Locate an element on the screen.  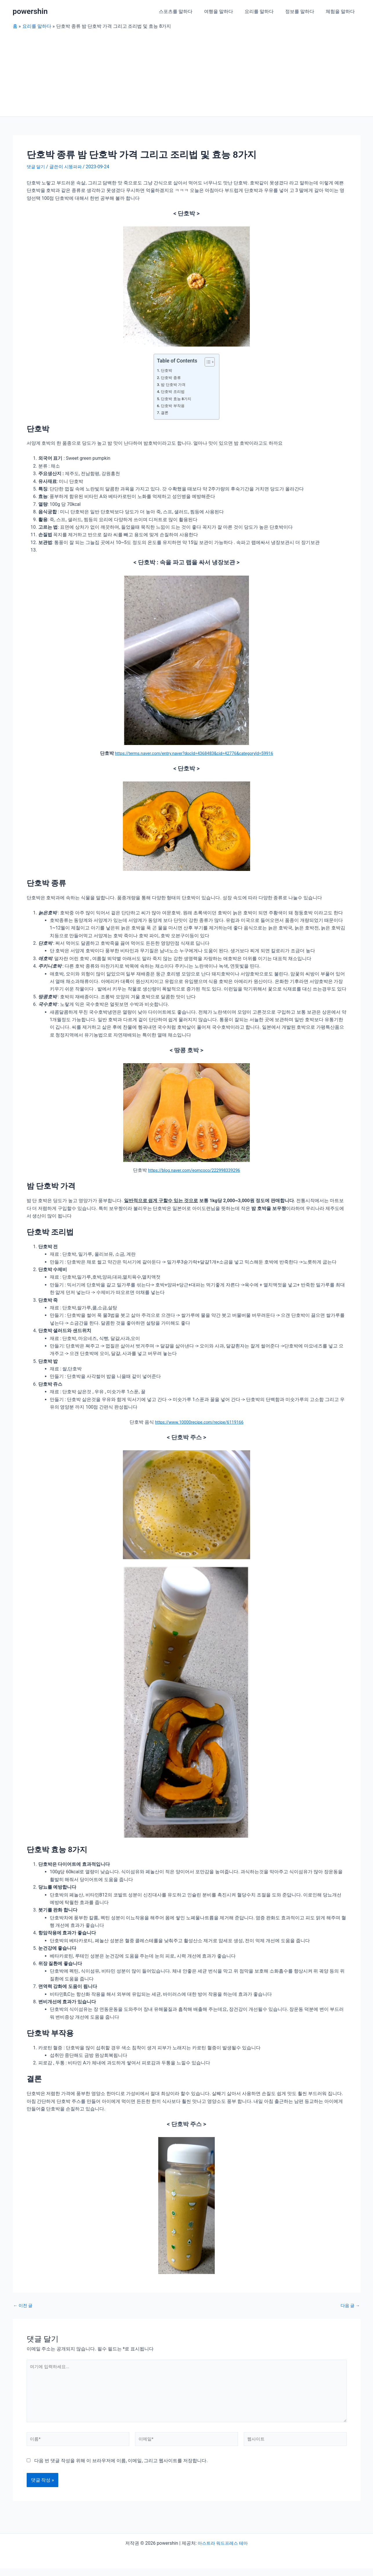
단호박 is located at coordinates (167, 370).